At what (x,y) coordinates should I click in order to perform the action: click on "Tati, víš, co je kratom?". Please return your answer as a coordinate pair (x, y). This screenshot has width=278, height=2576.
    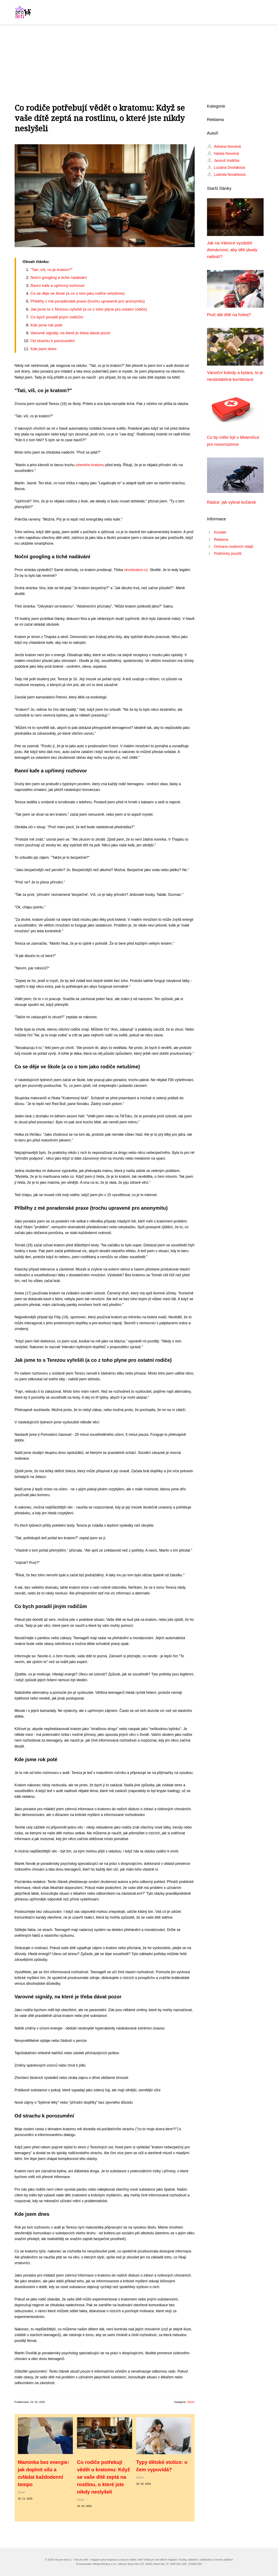
    Looking at the image, I should click on (51, 269).